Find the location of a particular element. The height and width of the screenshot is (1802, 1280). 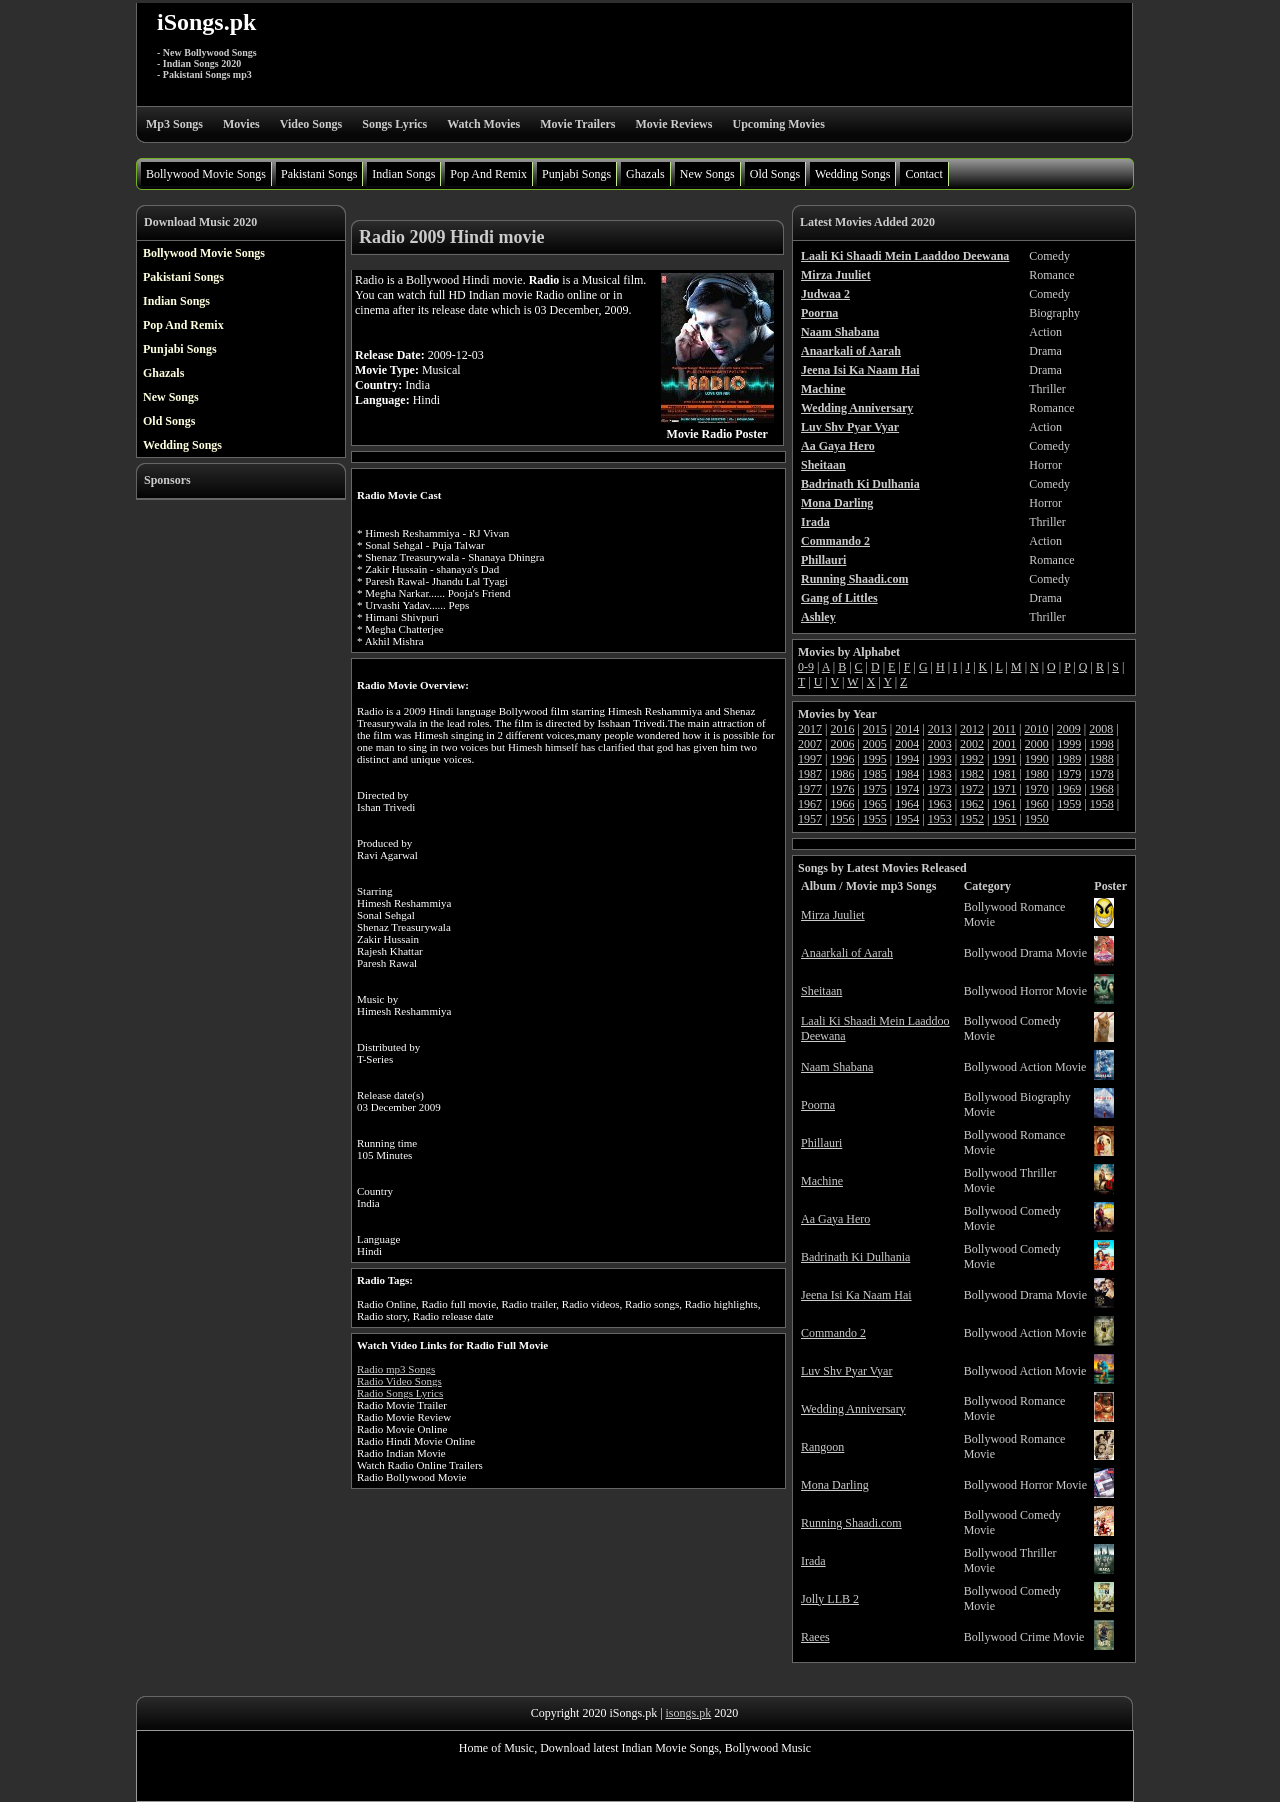

Indian Songs is located at coordinates (403, 174).